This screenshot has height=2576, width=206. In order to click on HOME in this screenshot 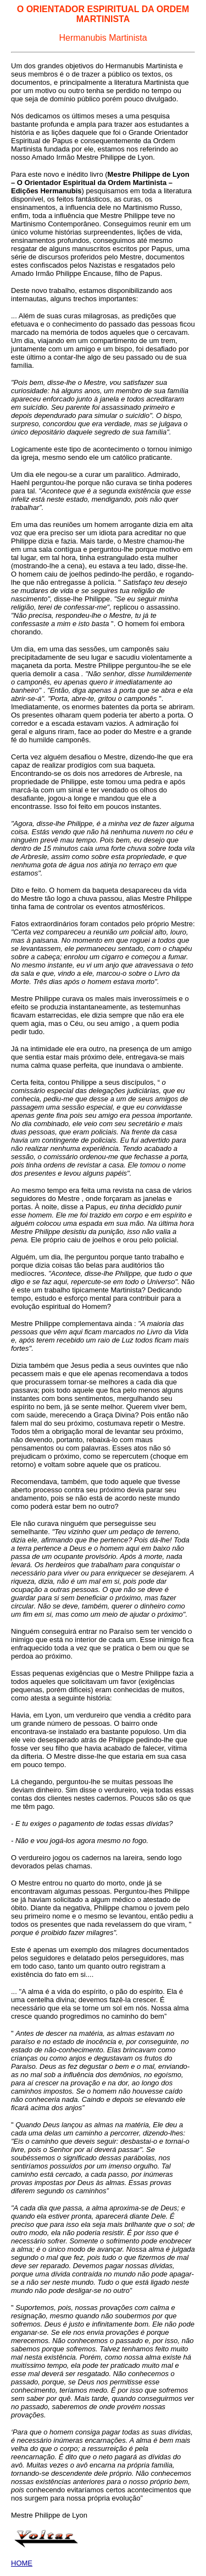, I will do `click(21, 2563)`.